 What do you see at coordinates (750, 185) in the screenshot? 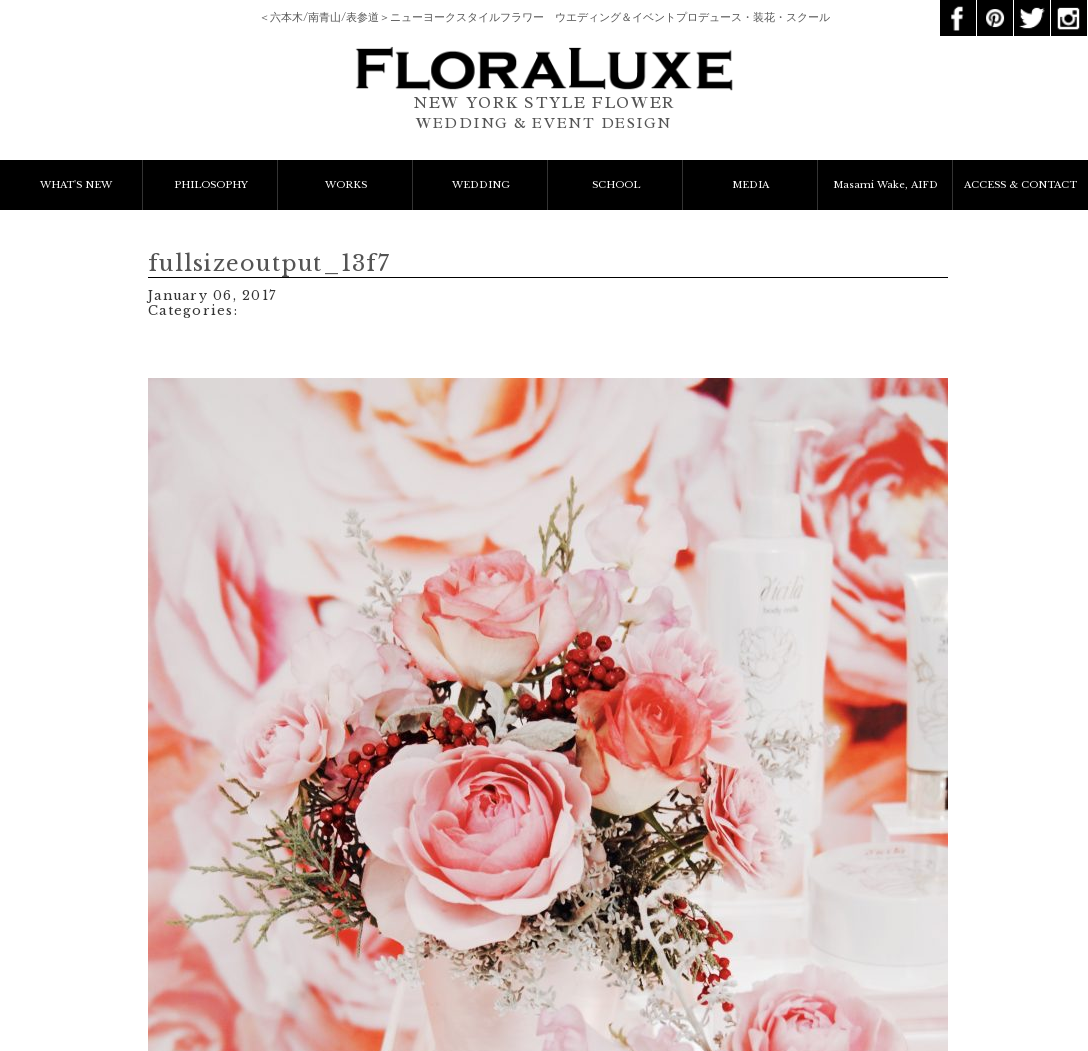
I see `MEDIA` at bounding box center [750, 185].